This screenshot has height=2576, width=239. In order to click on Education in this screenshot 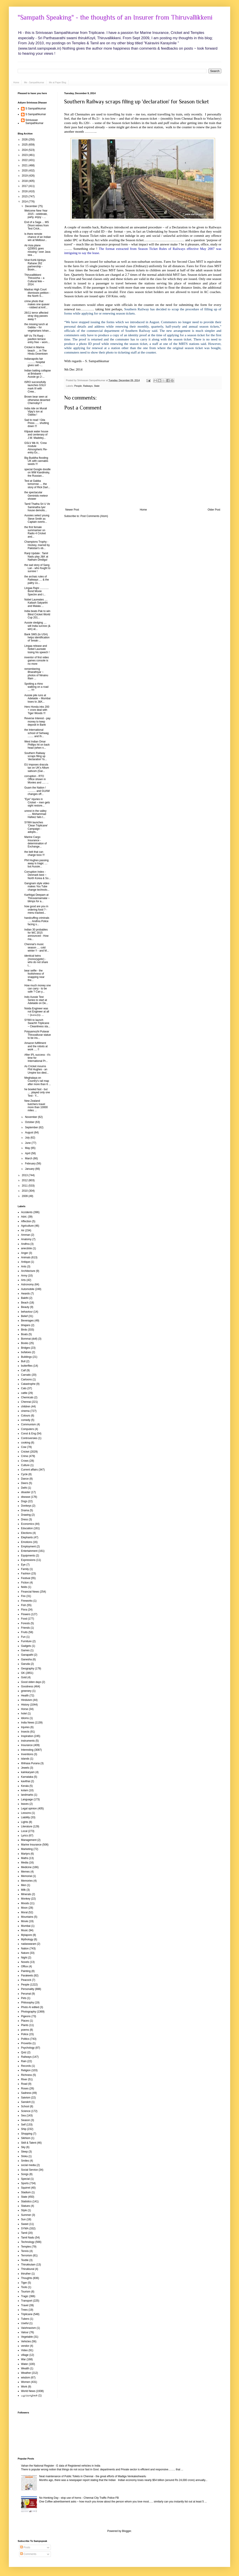, I will do `click(27, 1528)`.